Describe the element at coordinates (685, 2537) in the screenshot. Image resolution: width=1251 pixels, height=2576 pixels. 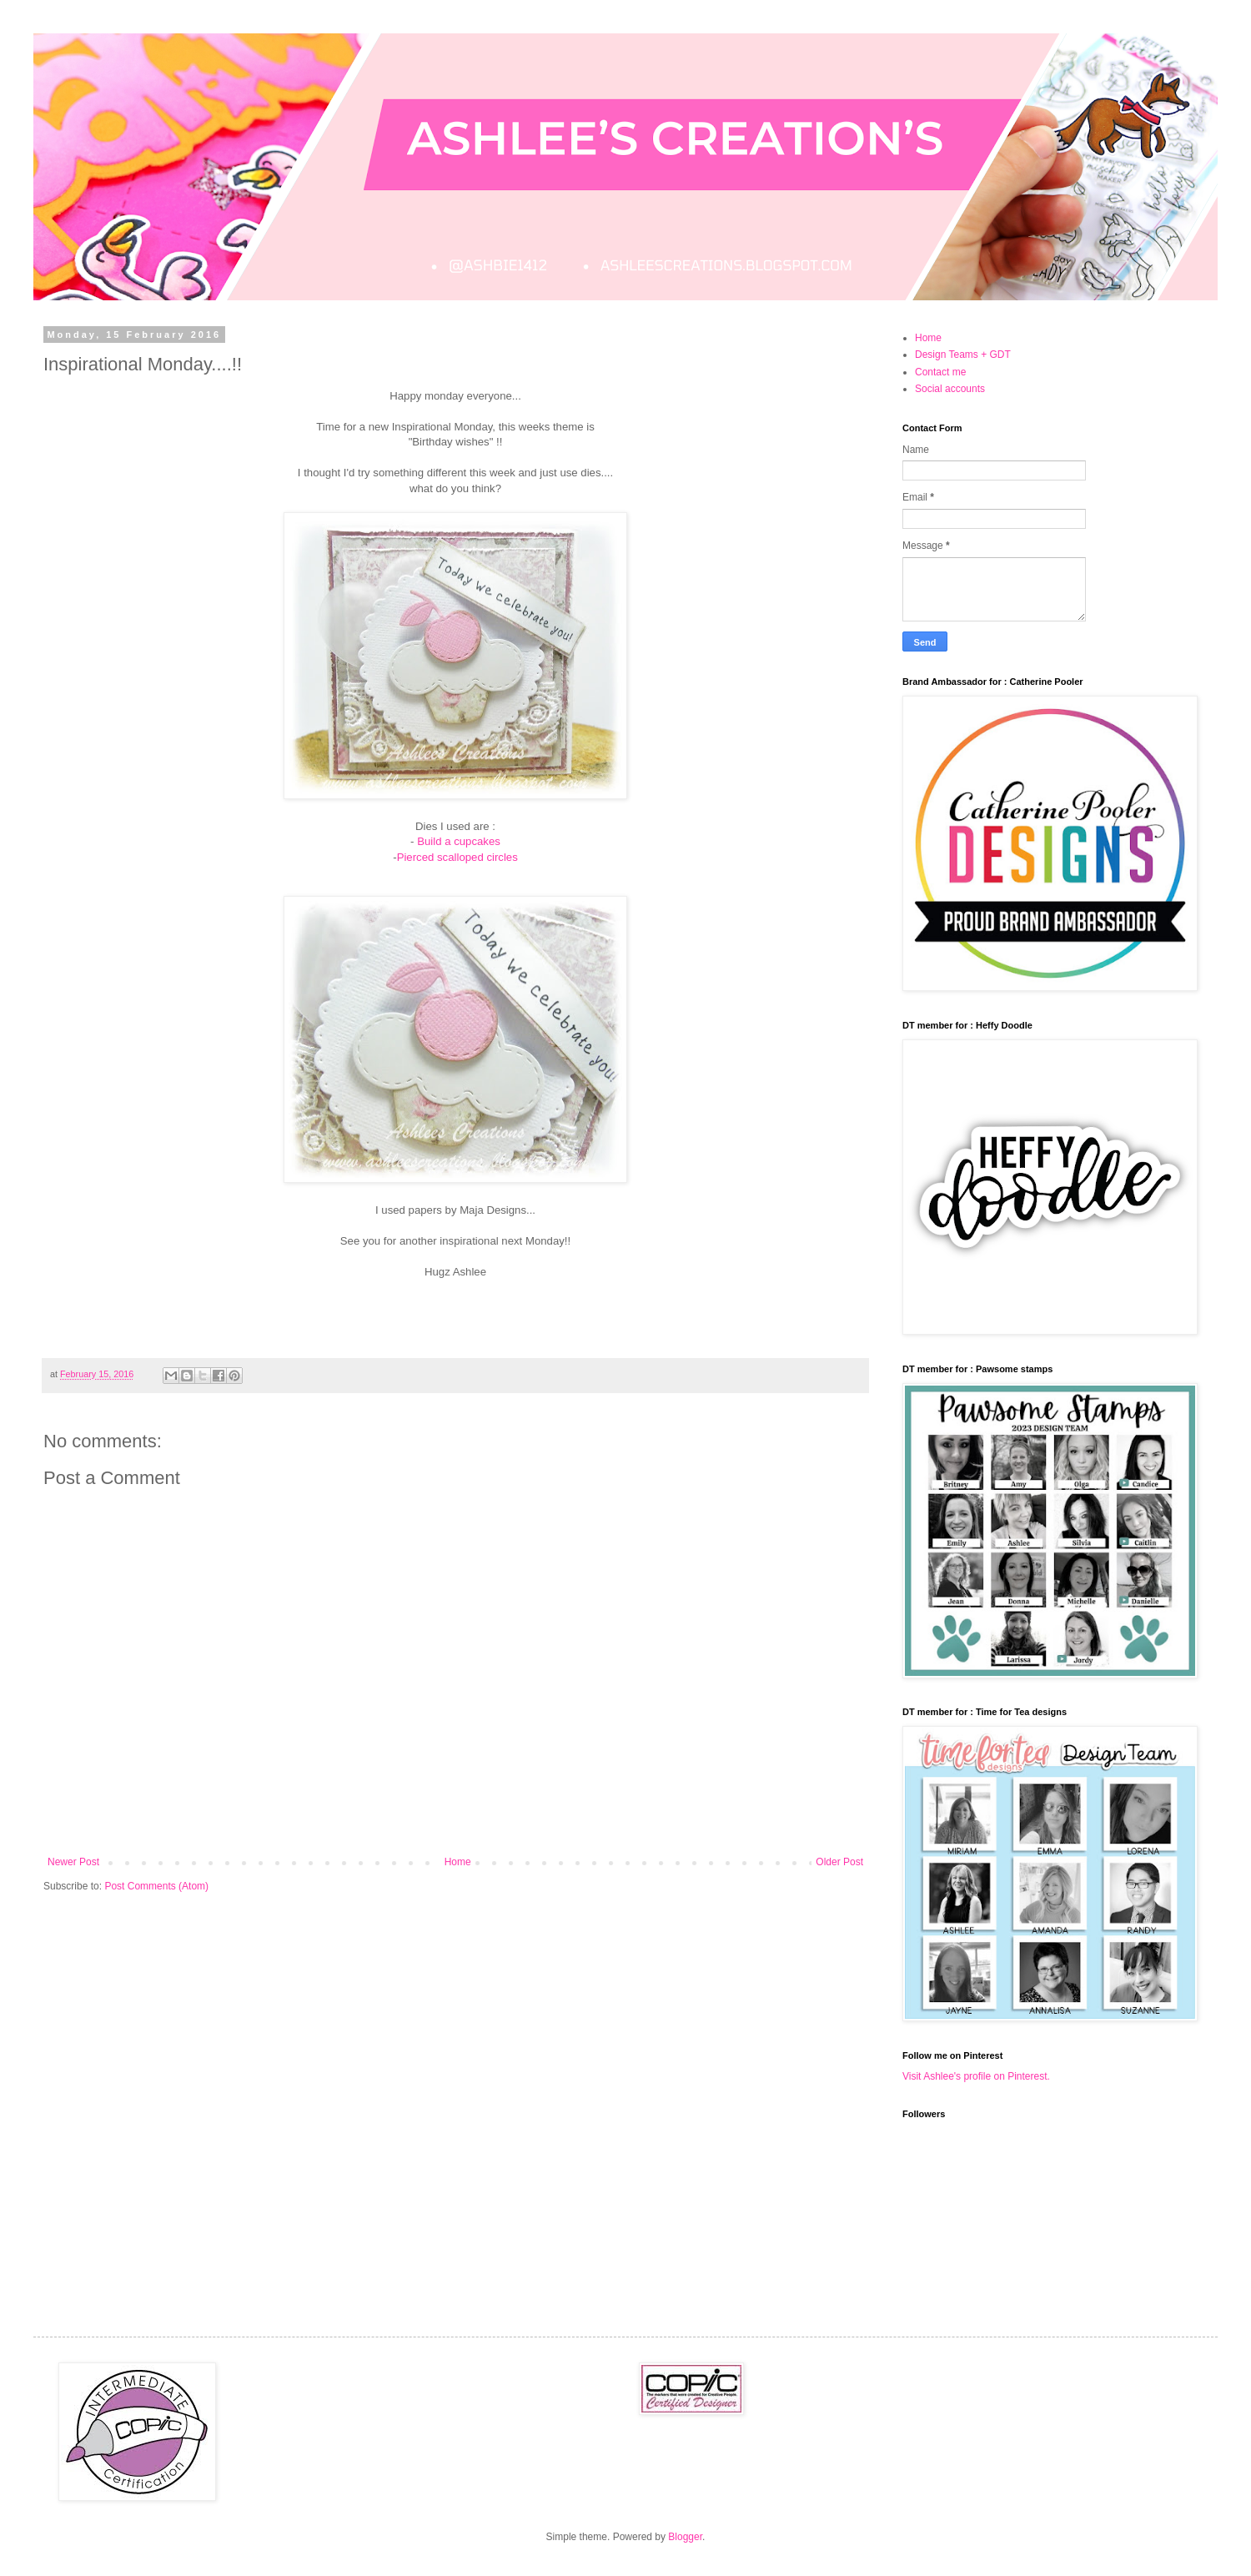
I see `Blogger` at that location.